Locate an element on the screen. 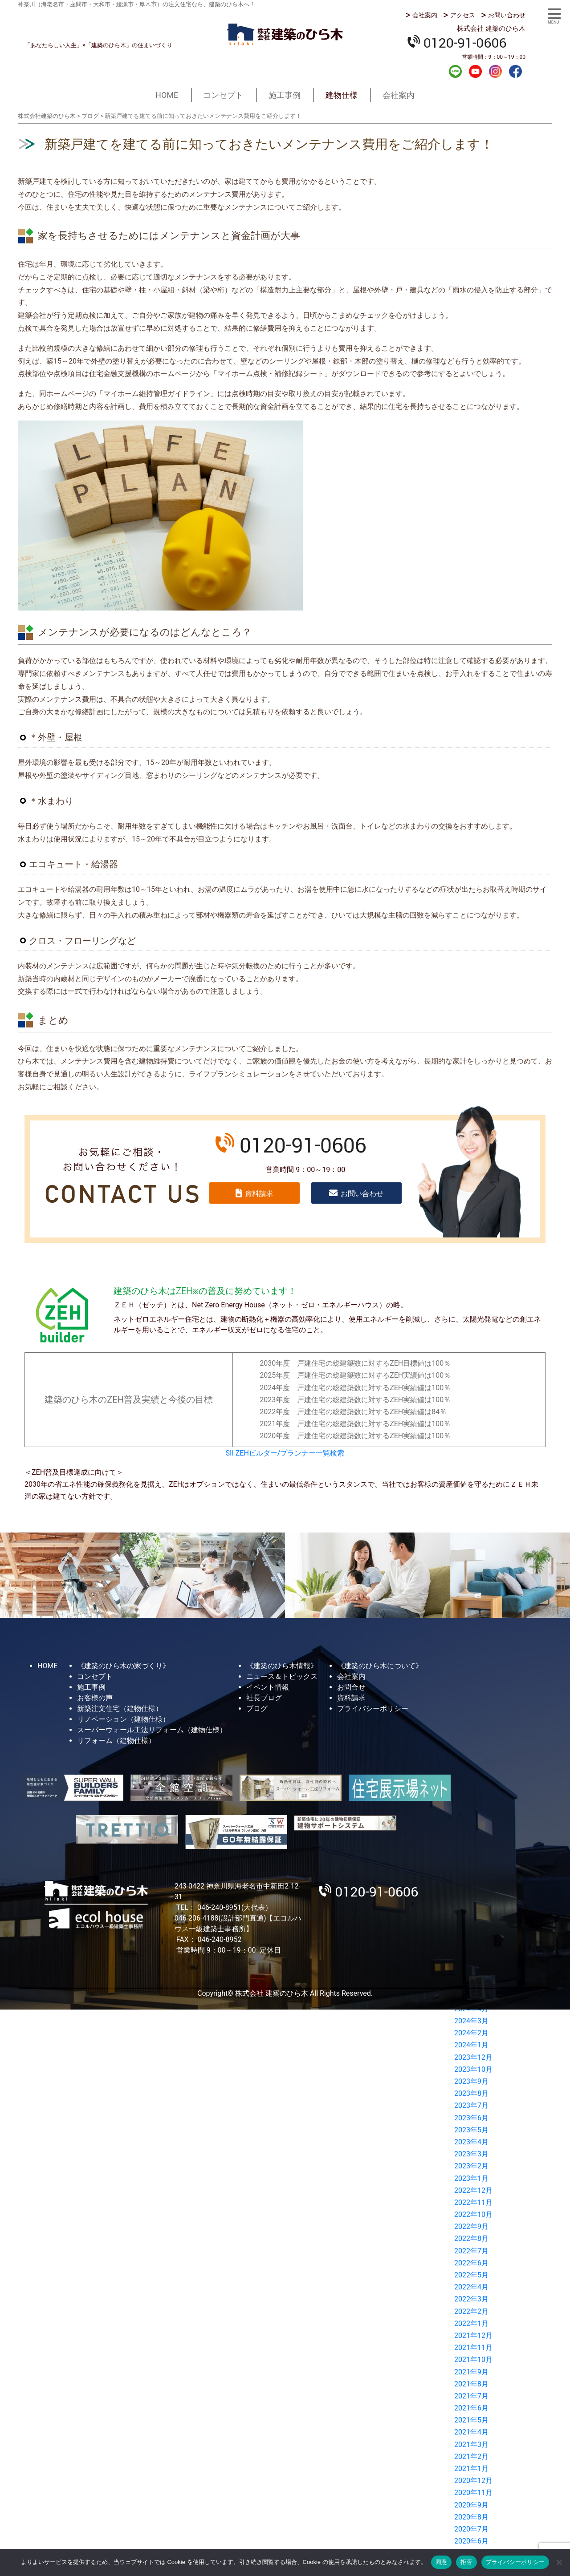 This screenshot has height=2576, width=570. リノベーション（建物仕様） is located at coordinates (123, 1719).